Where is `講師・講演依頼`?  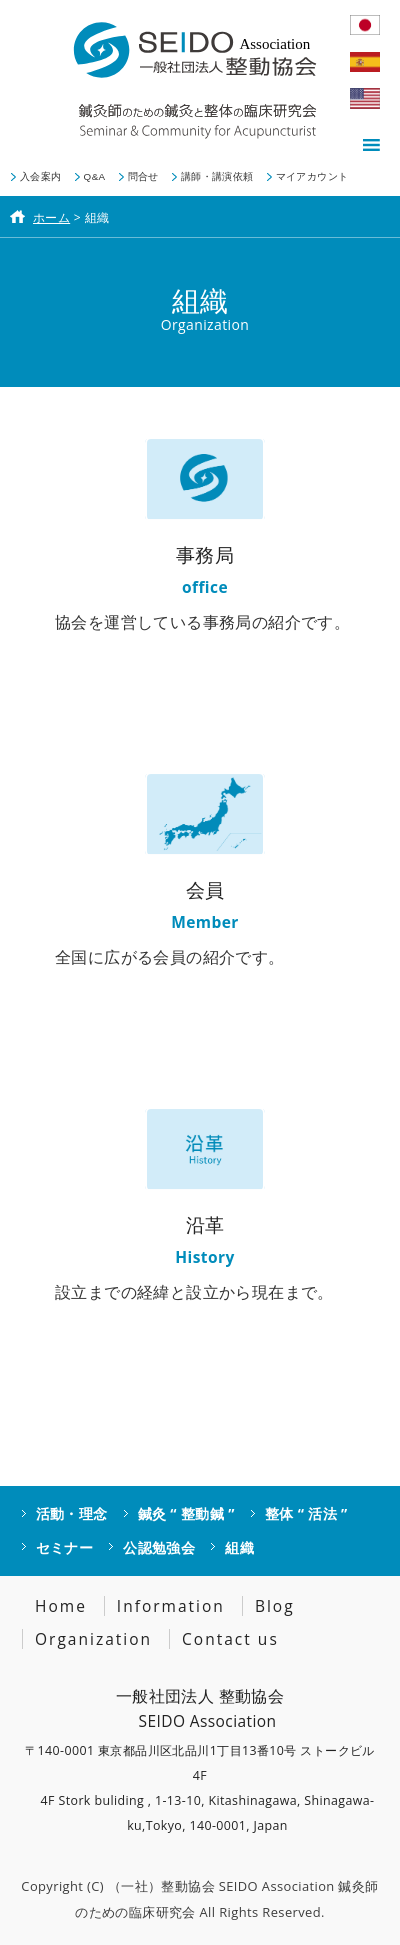
講師・講演依頼 is located at coordinates (217, 176).